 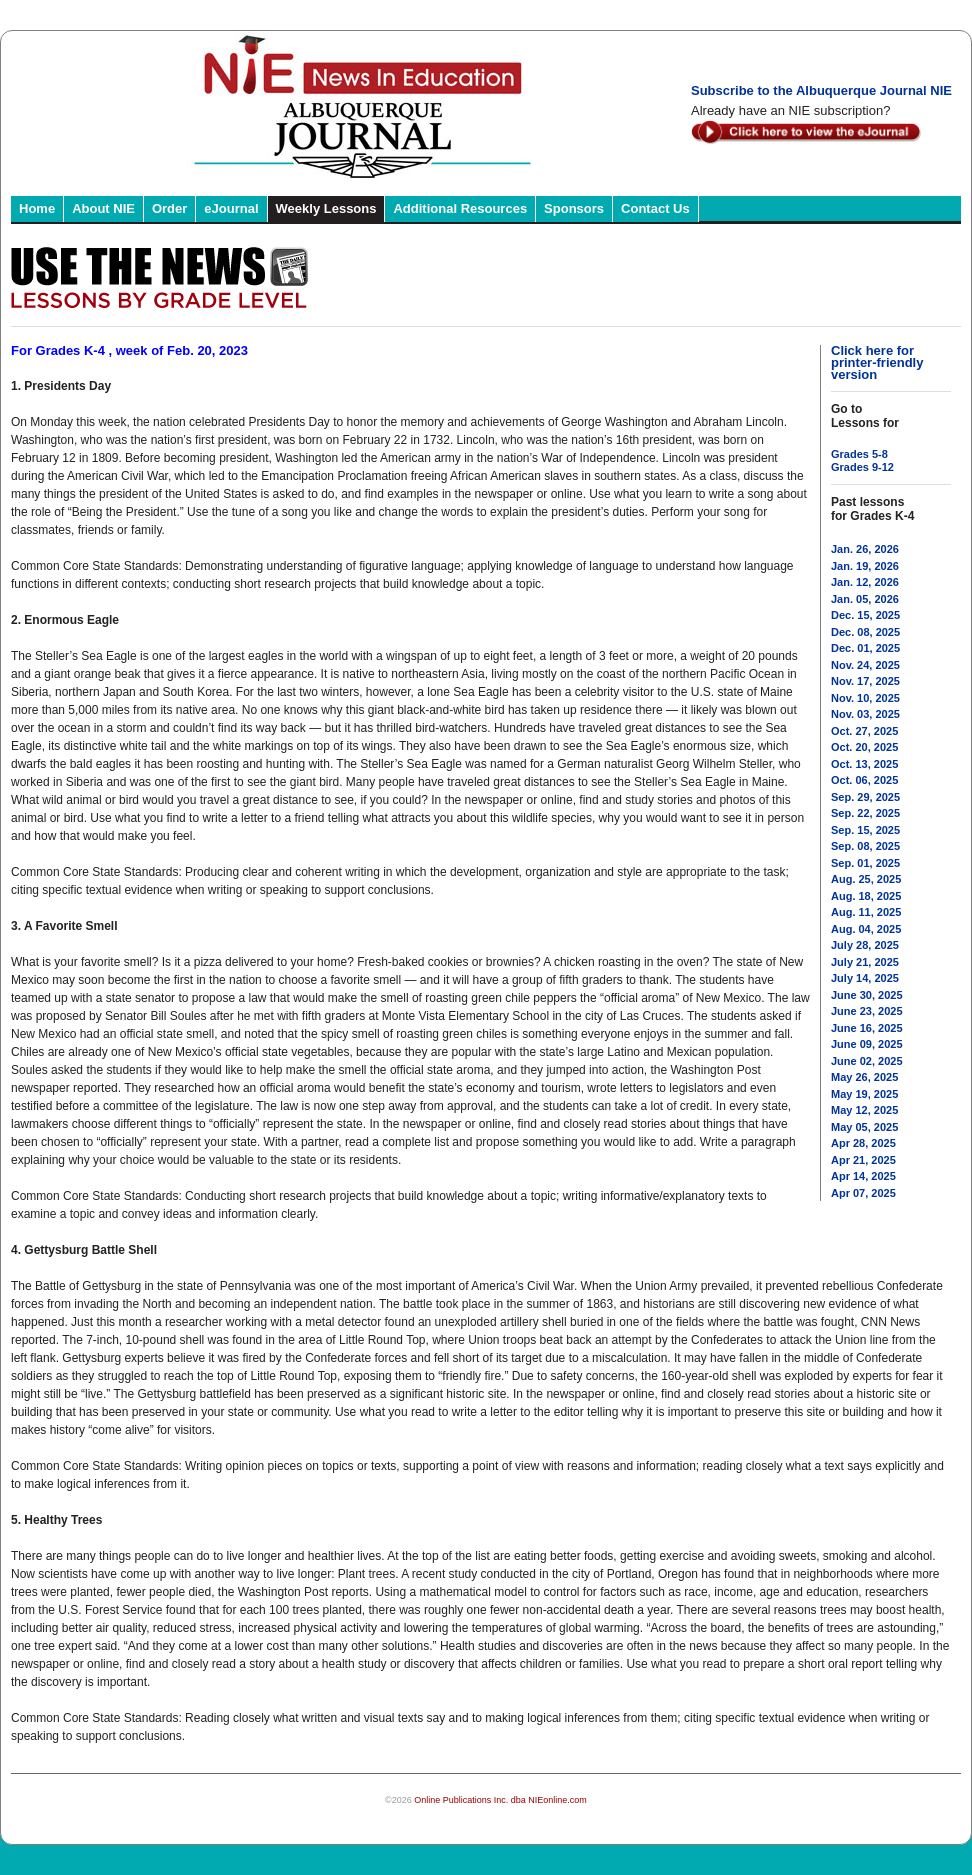 I want to click on June 16, 2025, so click(x=867, y=1028).